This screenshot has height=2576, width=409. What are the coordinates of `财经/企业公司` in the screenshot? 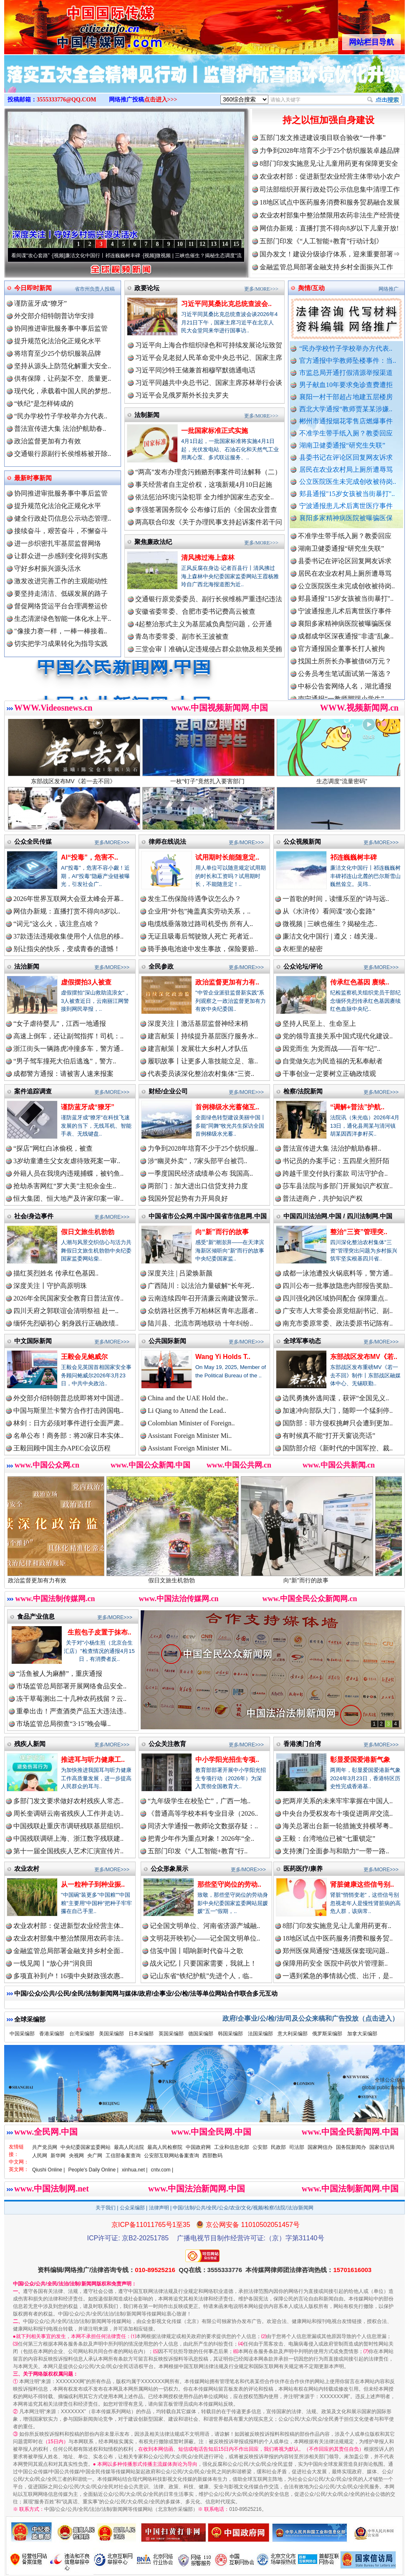 It's located at (168, 1091).